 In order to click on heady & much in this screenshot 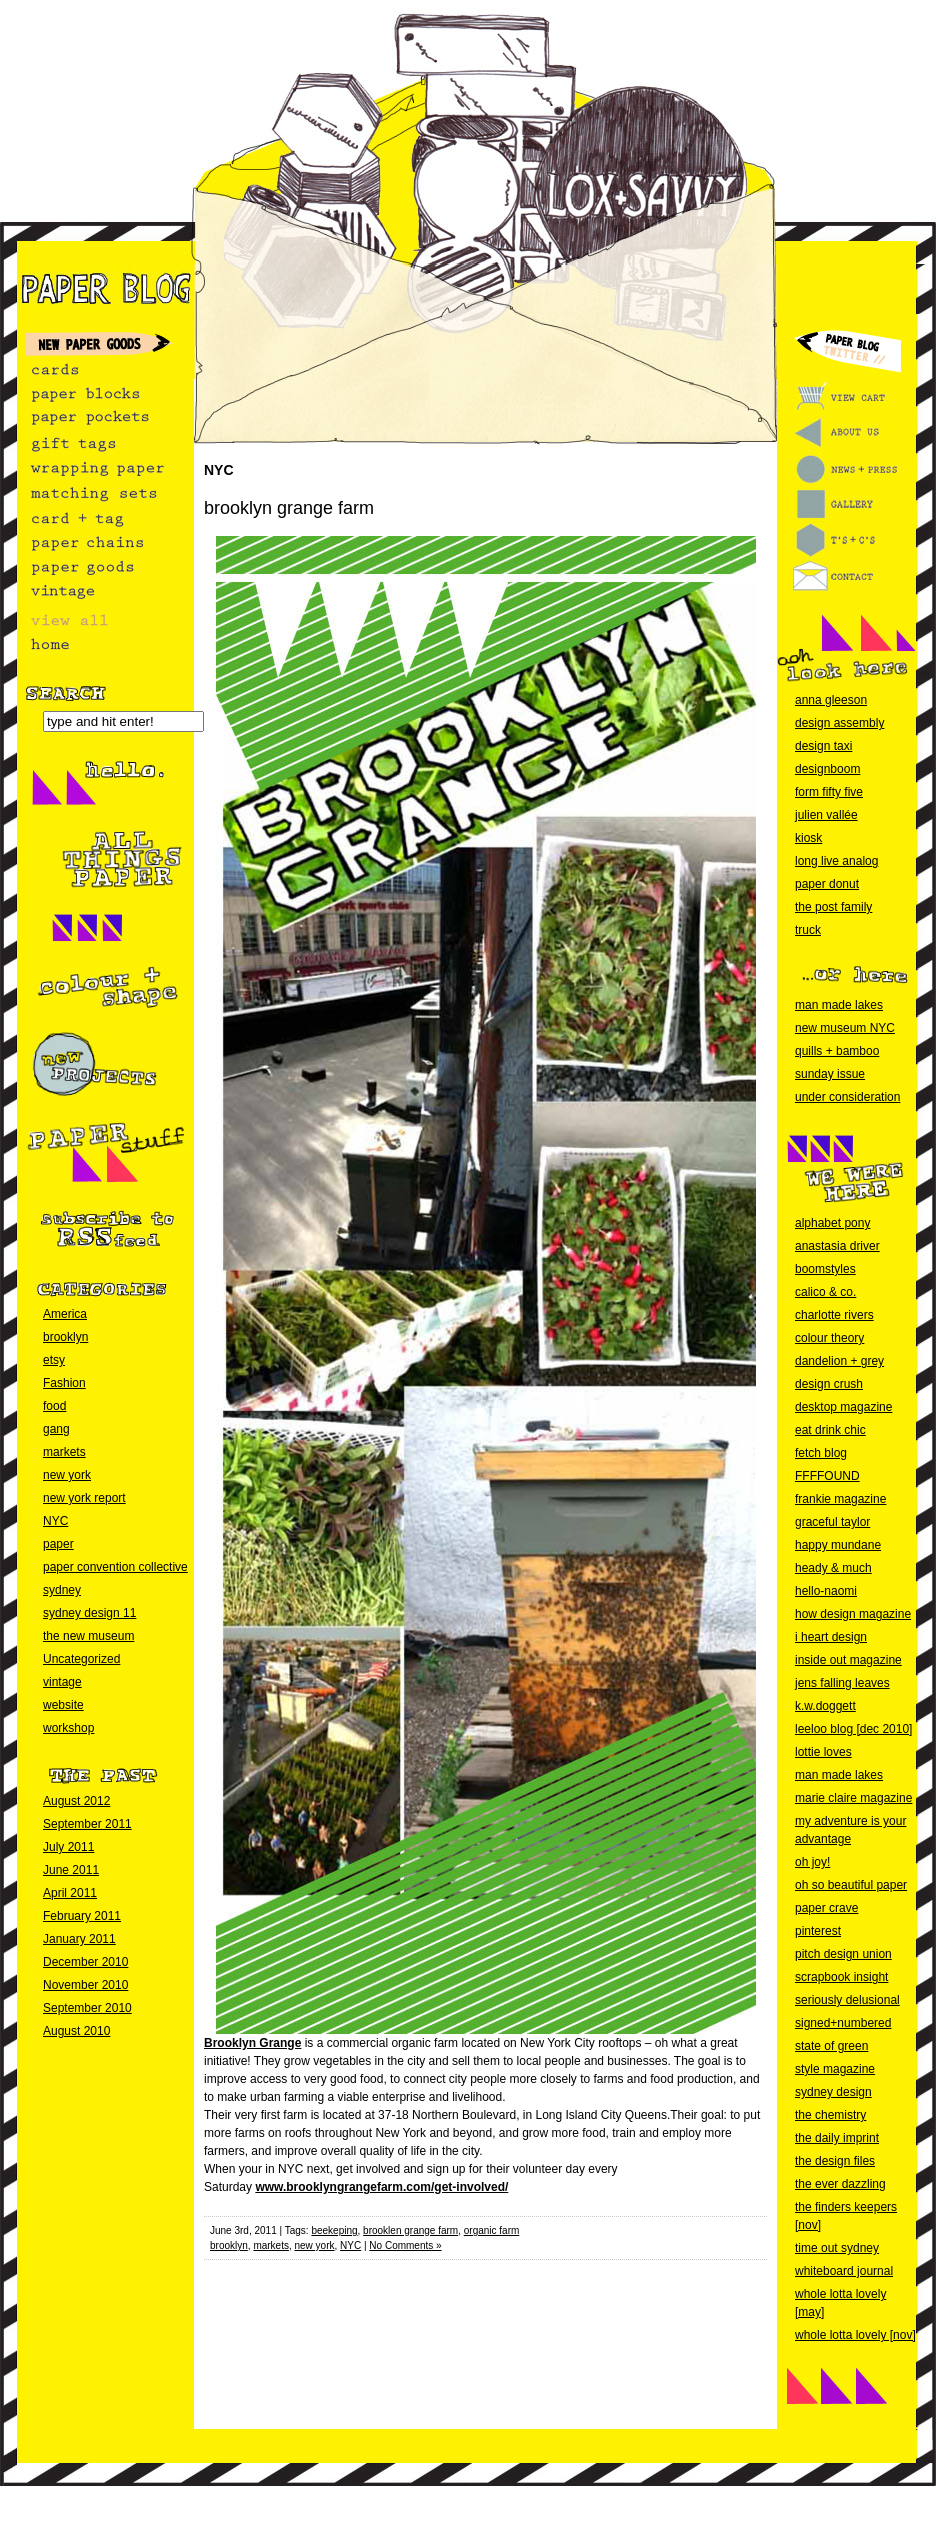, I will do `click(833, 1568)`.